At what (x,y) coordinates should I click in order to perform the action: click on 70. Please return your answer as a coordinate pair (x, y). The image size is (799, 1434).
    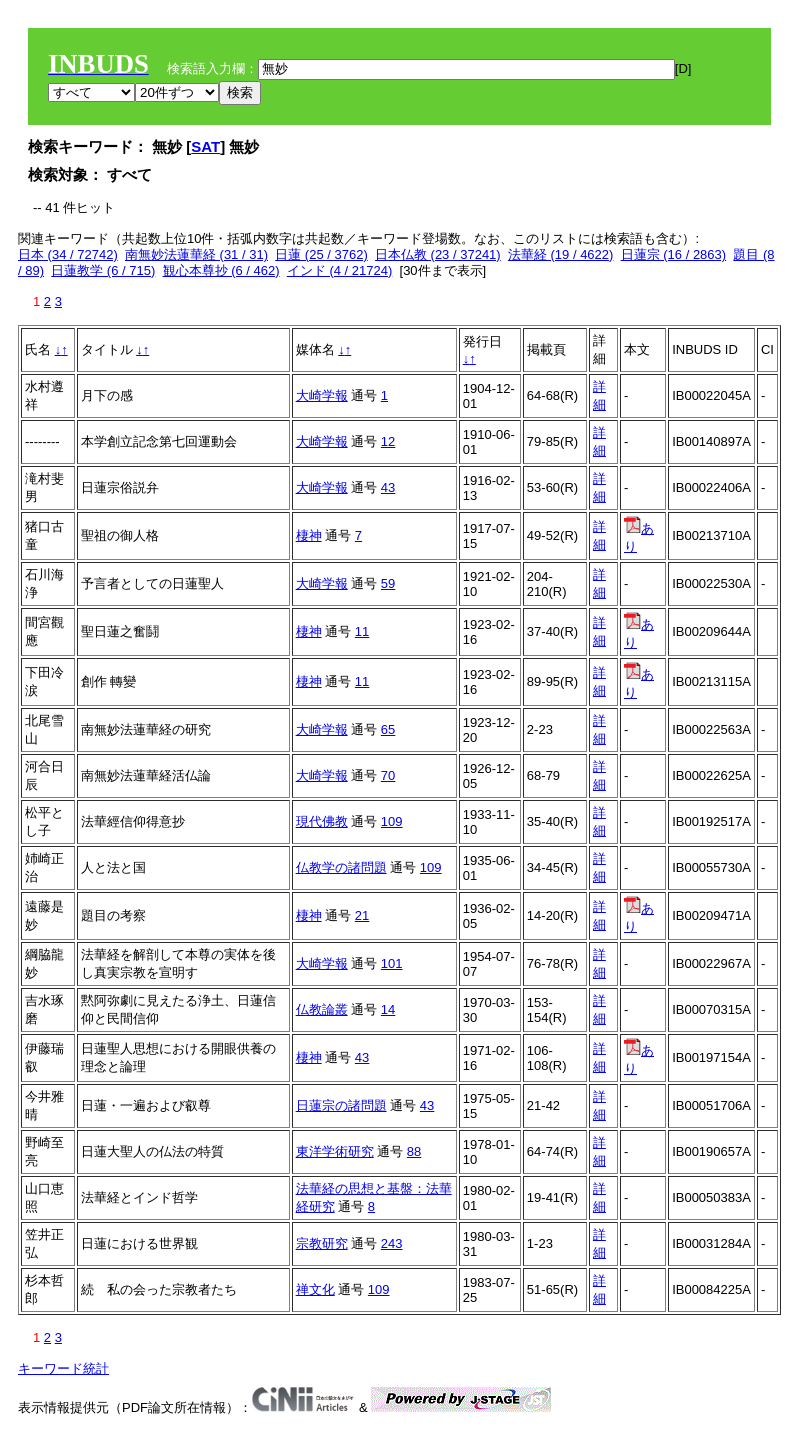
    Looking at the image, I should click on (388, 775).